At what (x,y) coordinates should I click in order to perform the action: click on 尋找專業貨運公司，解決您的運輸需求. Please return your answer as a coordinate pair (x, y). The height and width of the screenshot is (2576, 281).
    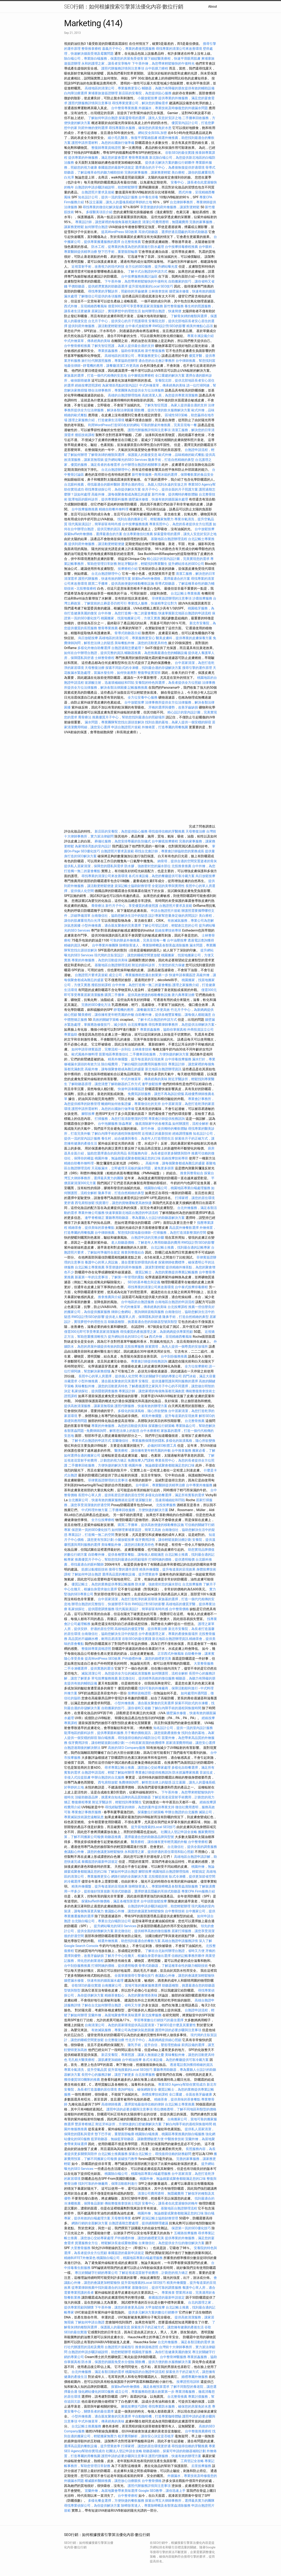
    Looking at the image, I should click on (140, 103).